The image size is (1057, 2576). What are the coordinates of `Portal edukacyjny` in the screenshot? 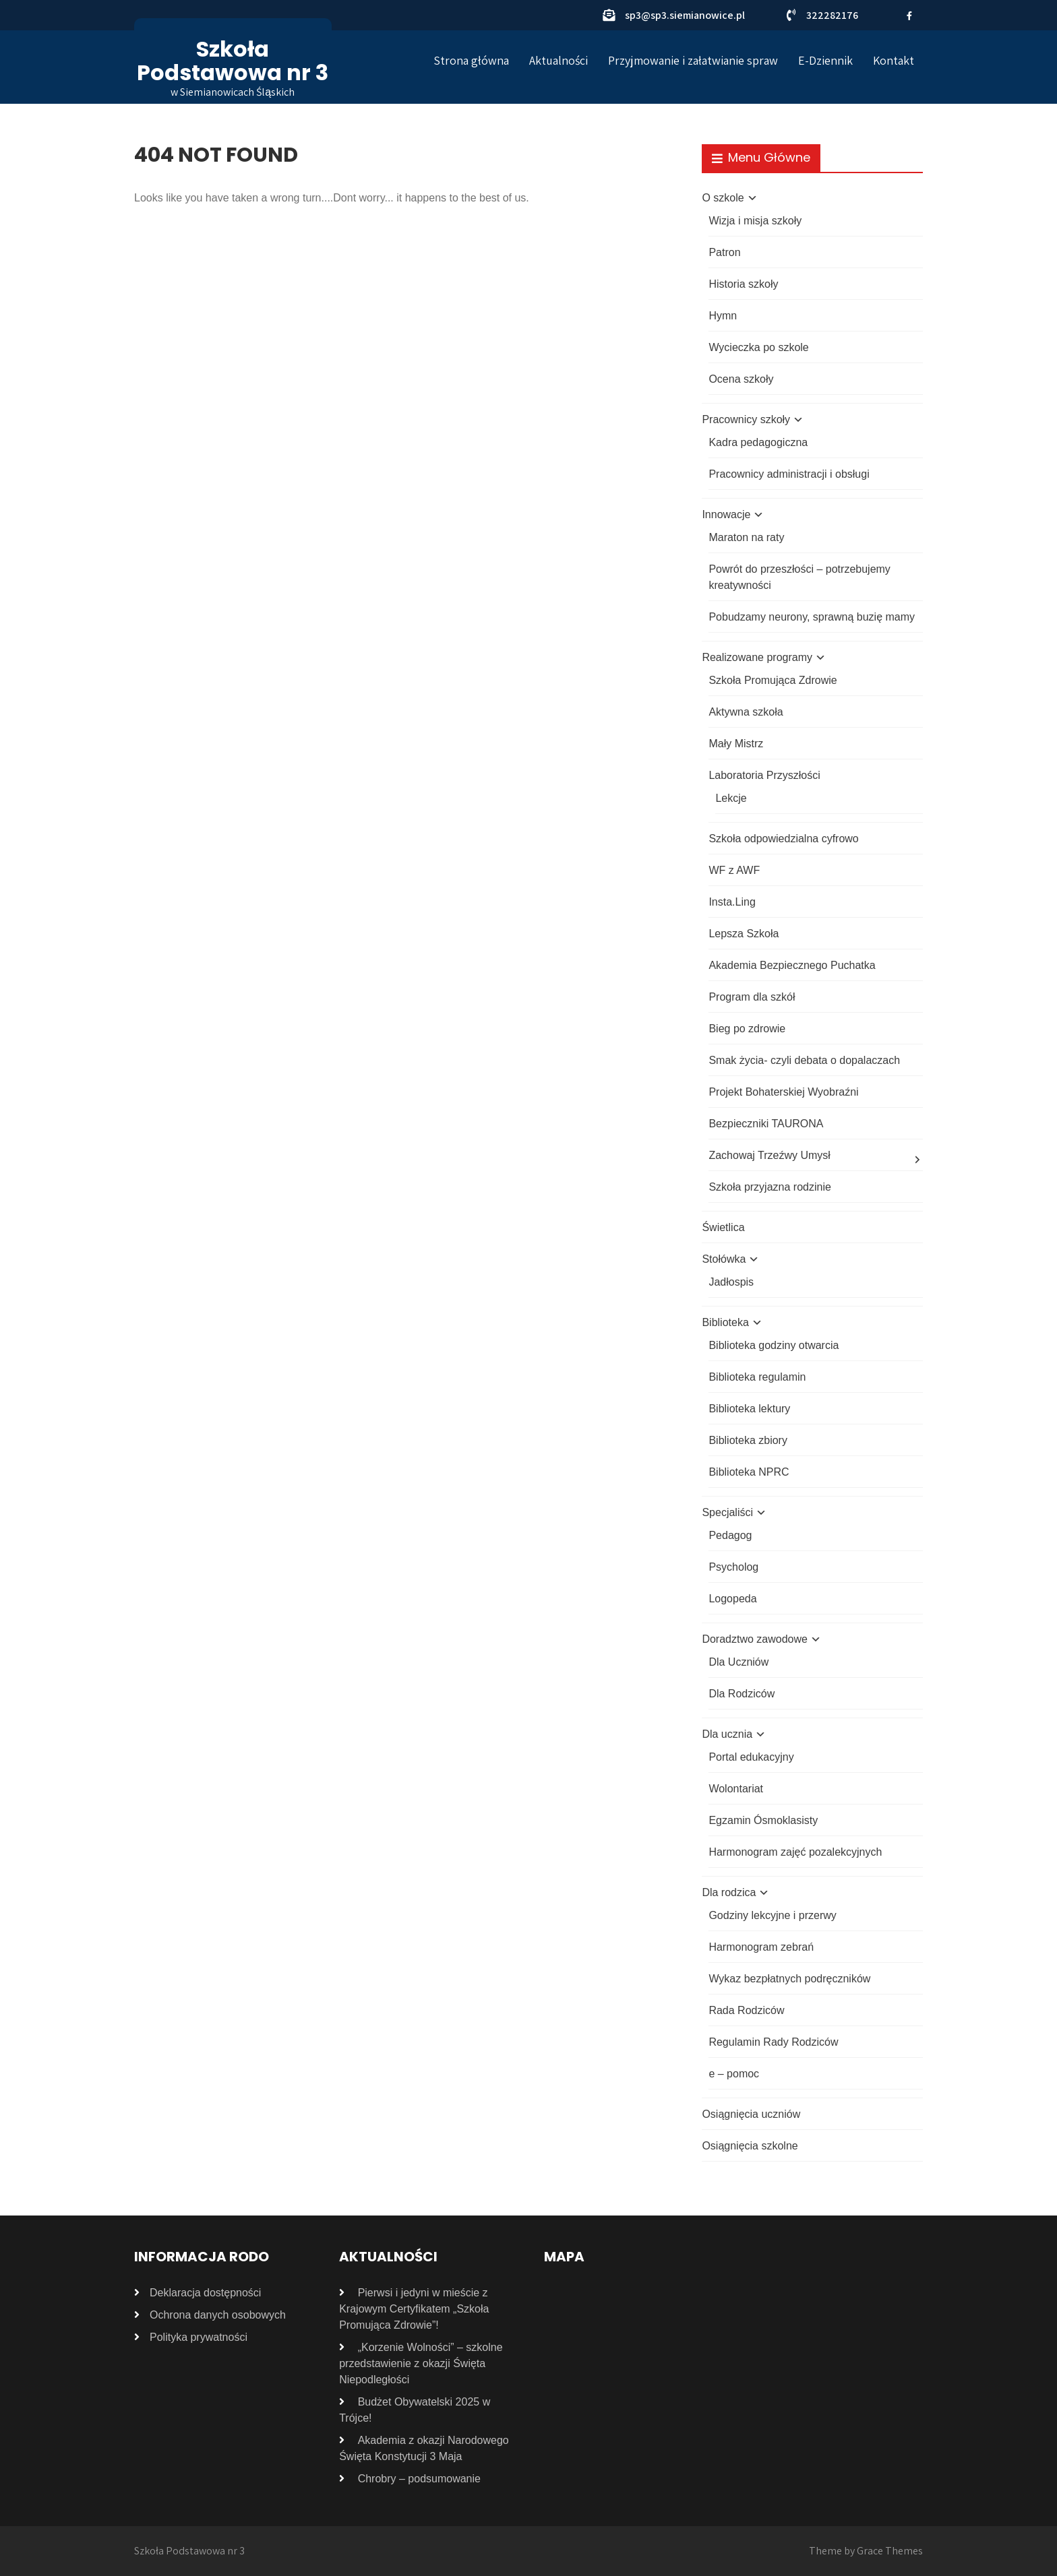 It's located at (750, 1757).